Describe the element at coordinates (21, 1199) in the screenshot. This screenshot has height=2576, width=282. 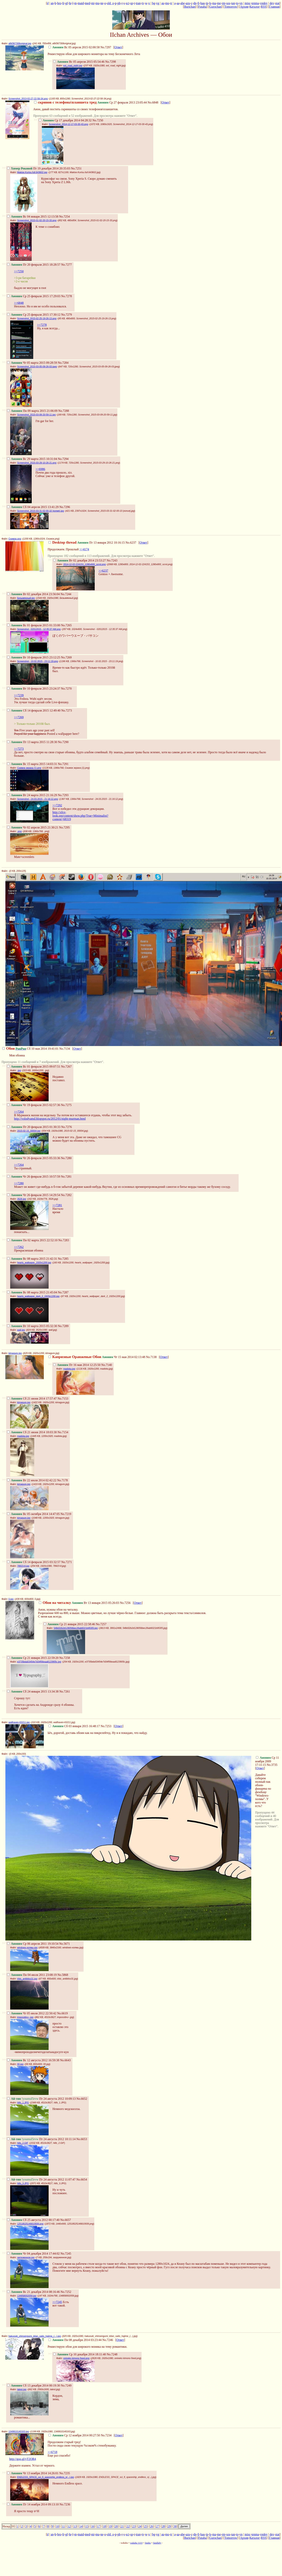
I see `3526.jpg` at that location.